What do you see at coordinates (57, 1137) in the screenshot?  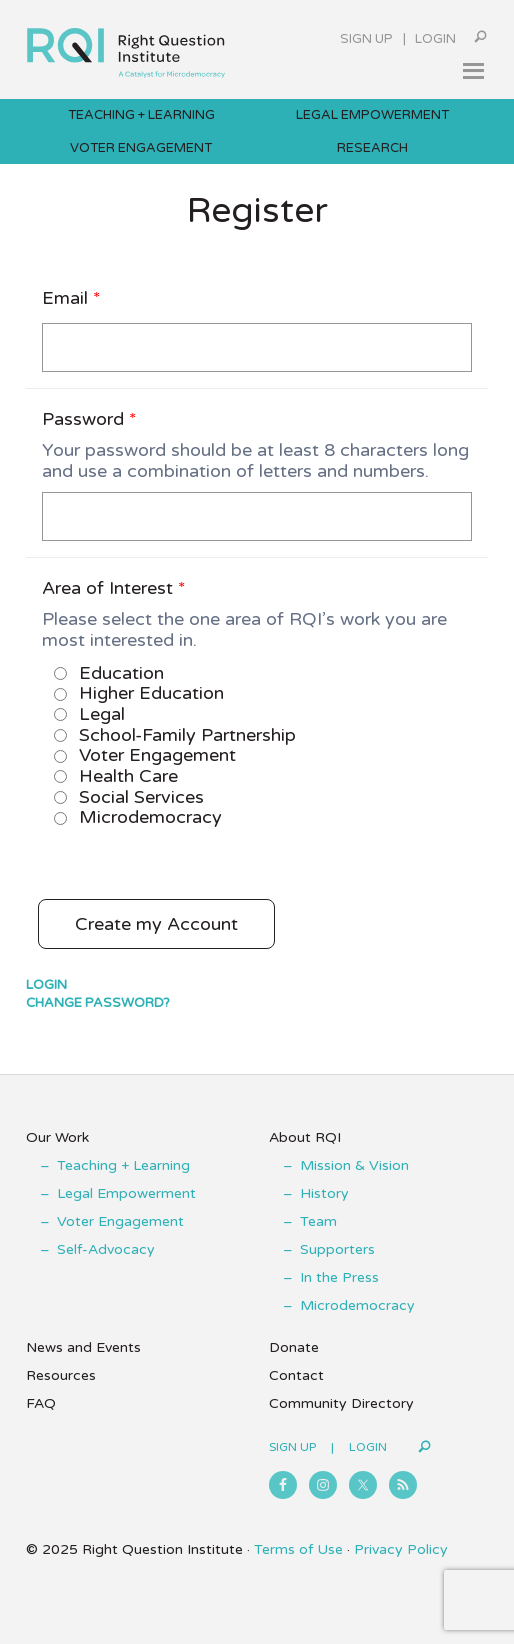 I see `Our Work` at bounding box center [57, 1137].